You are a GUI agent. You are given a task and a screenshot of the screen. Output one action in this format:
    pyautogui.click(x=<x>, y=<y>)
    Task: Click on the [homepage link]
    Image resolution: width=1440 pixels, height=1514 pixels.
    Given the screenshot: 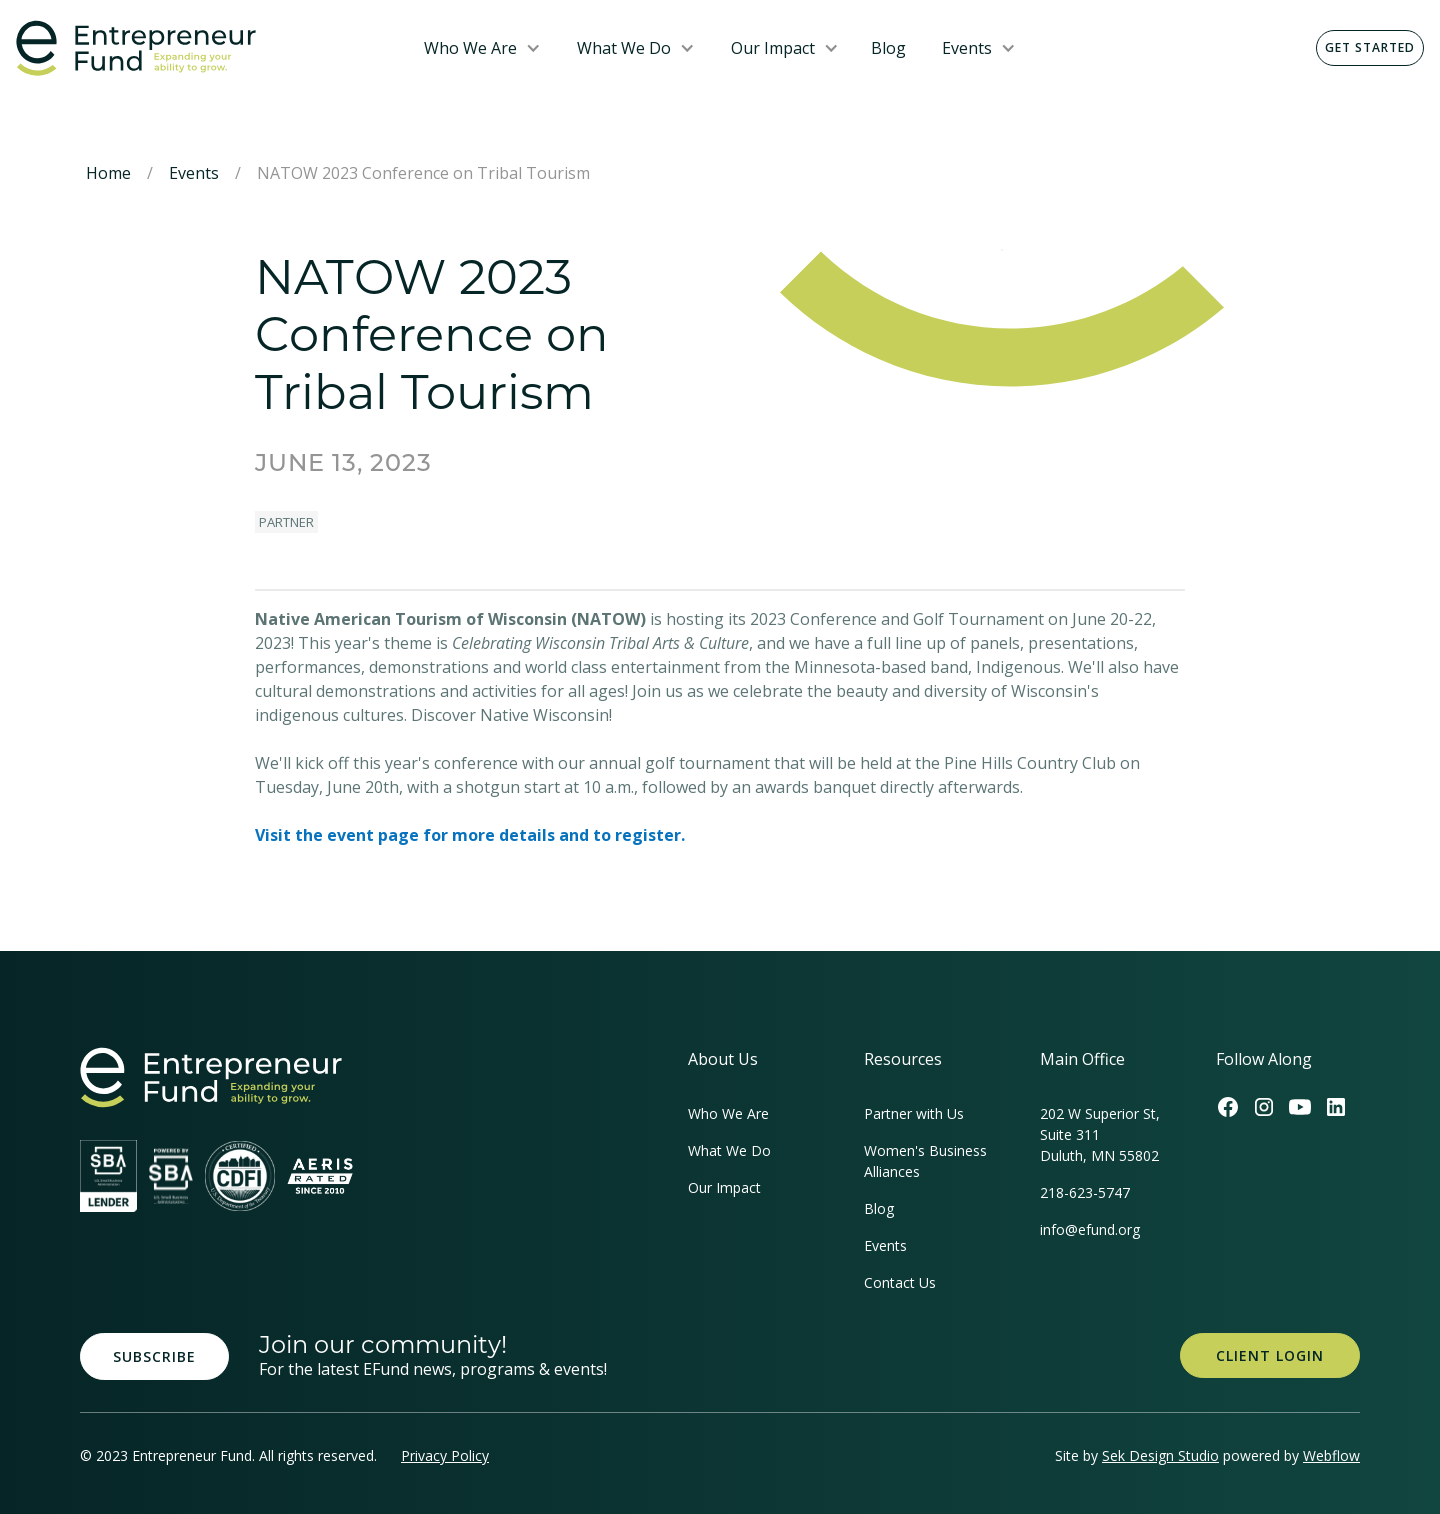 What is the action you would take?
    pyautogui.click(x=211, y=1077)
    